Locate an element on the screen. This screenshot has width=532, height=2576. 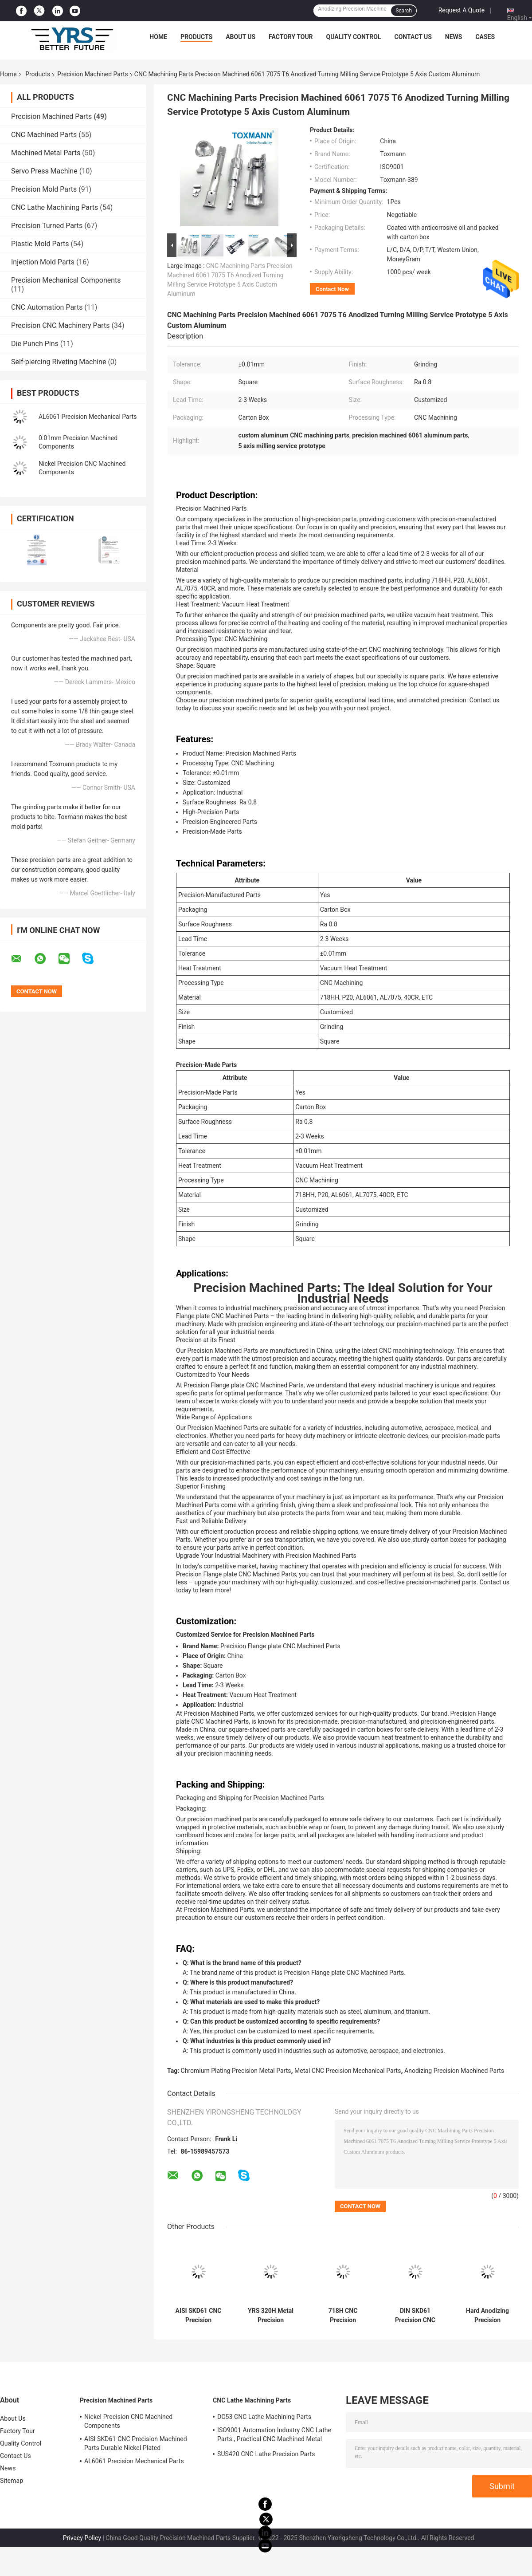
SUS420 CNC Lathe Precision Parts is located at coordinates (266, 2454).